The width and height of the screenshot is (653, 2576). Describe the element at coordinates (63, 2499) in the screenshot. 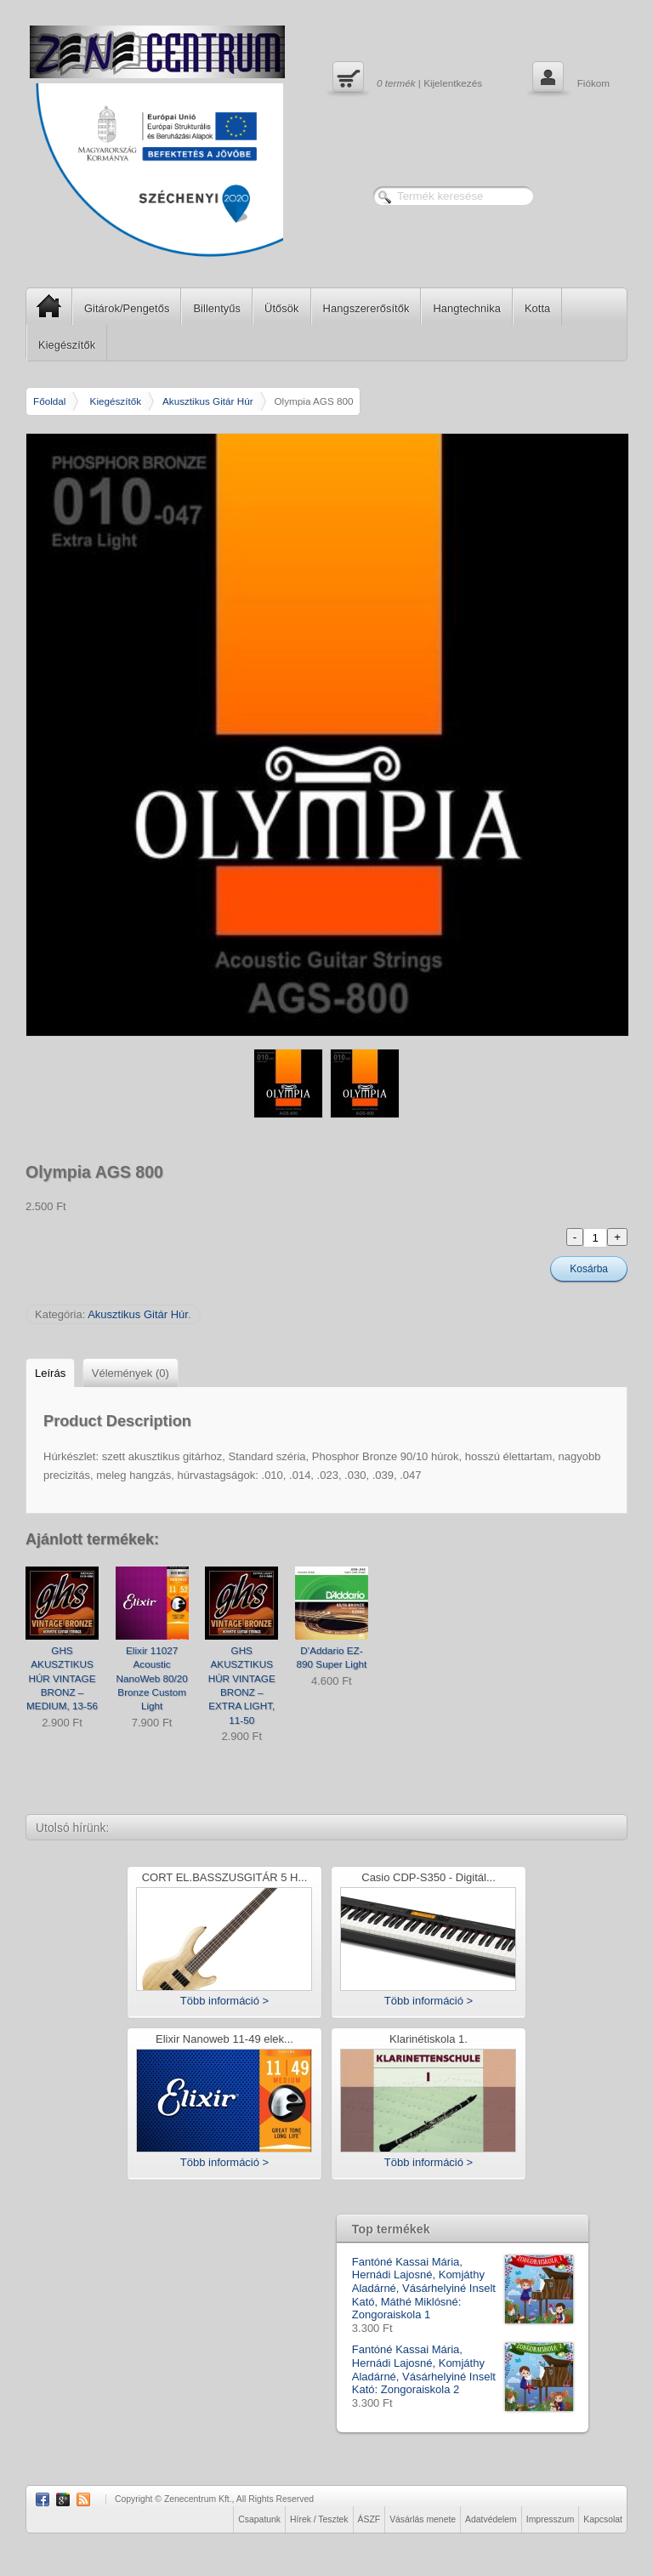

I see `Google Plus` at that location.